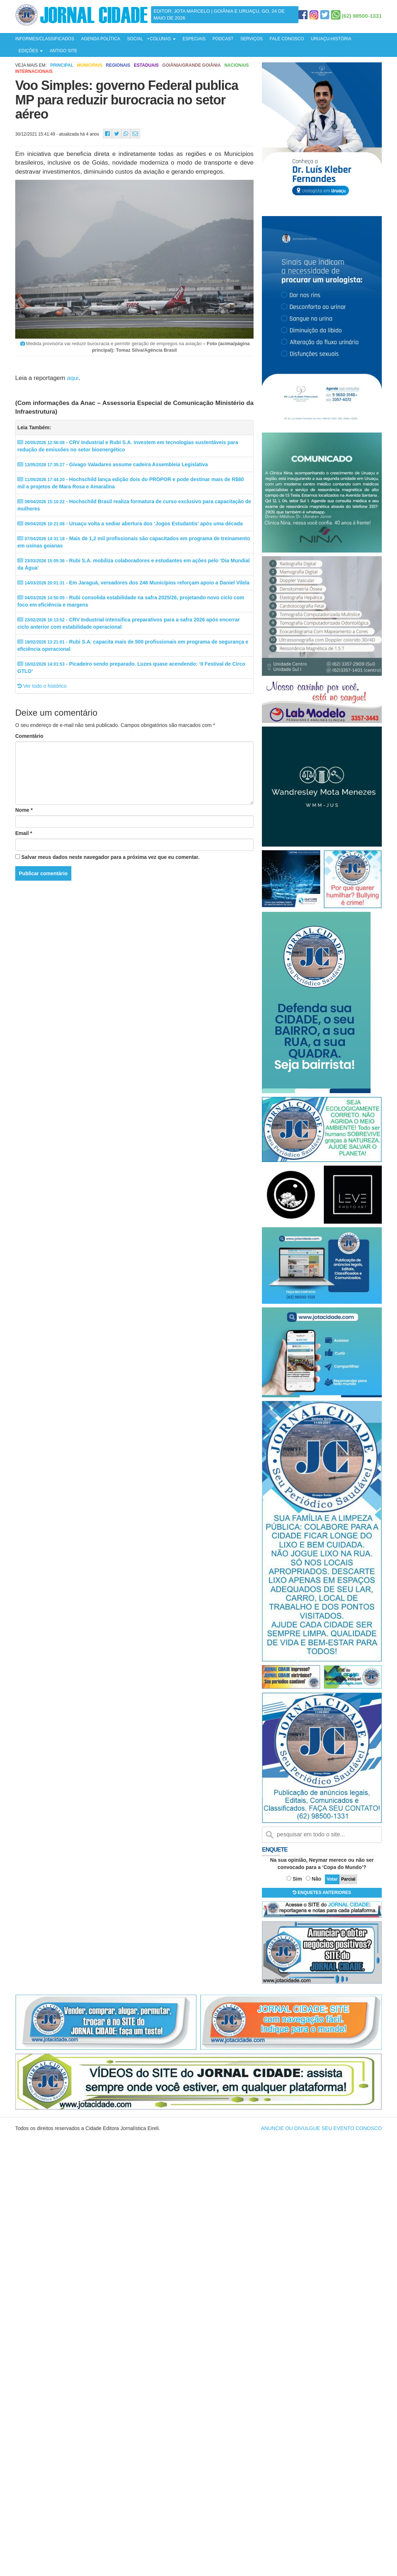 The width and height of the screenshot is (397, 2576). Describe the element at coordinates (23, 833) in the screenshot. I see `Email` at that location.